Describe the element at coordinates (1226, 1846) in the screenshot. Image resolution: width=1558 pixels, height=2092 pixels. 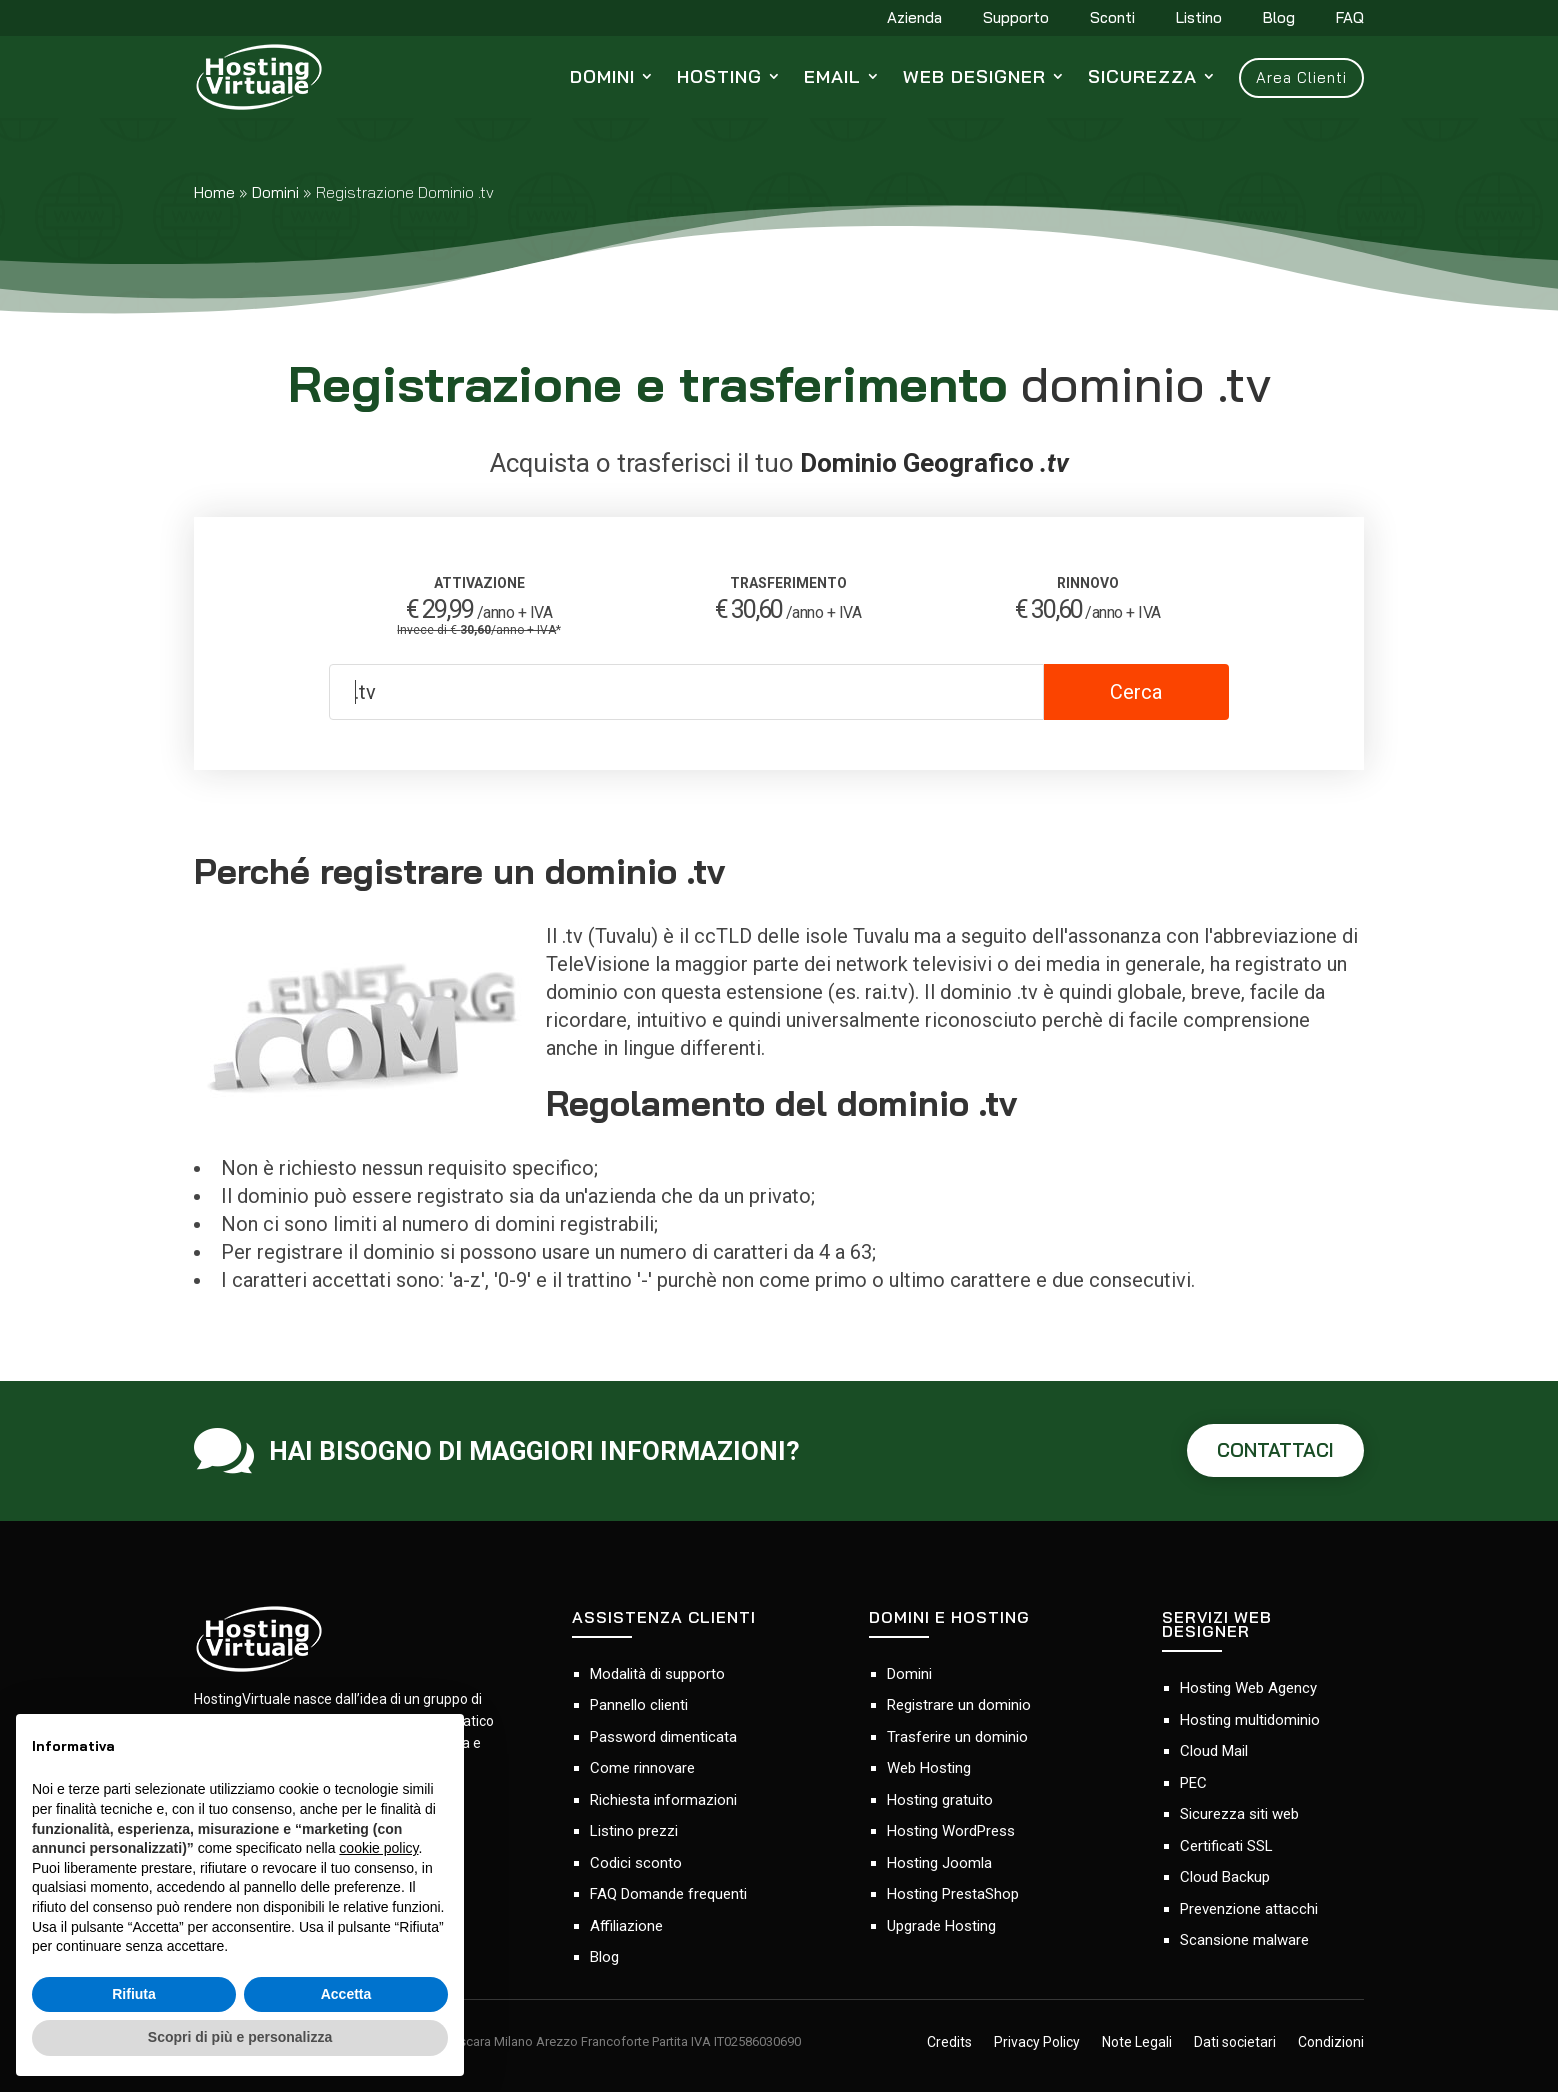
I see `Certificati SSL` at that location.